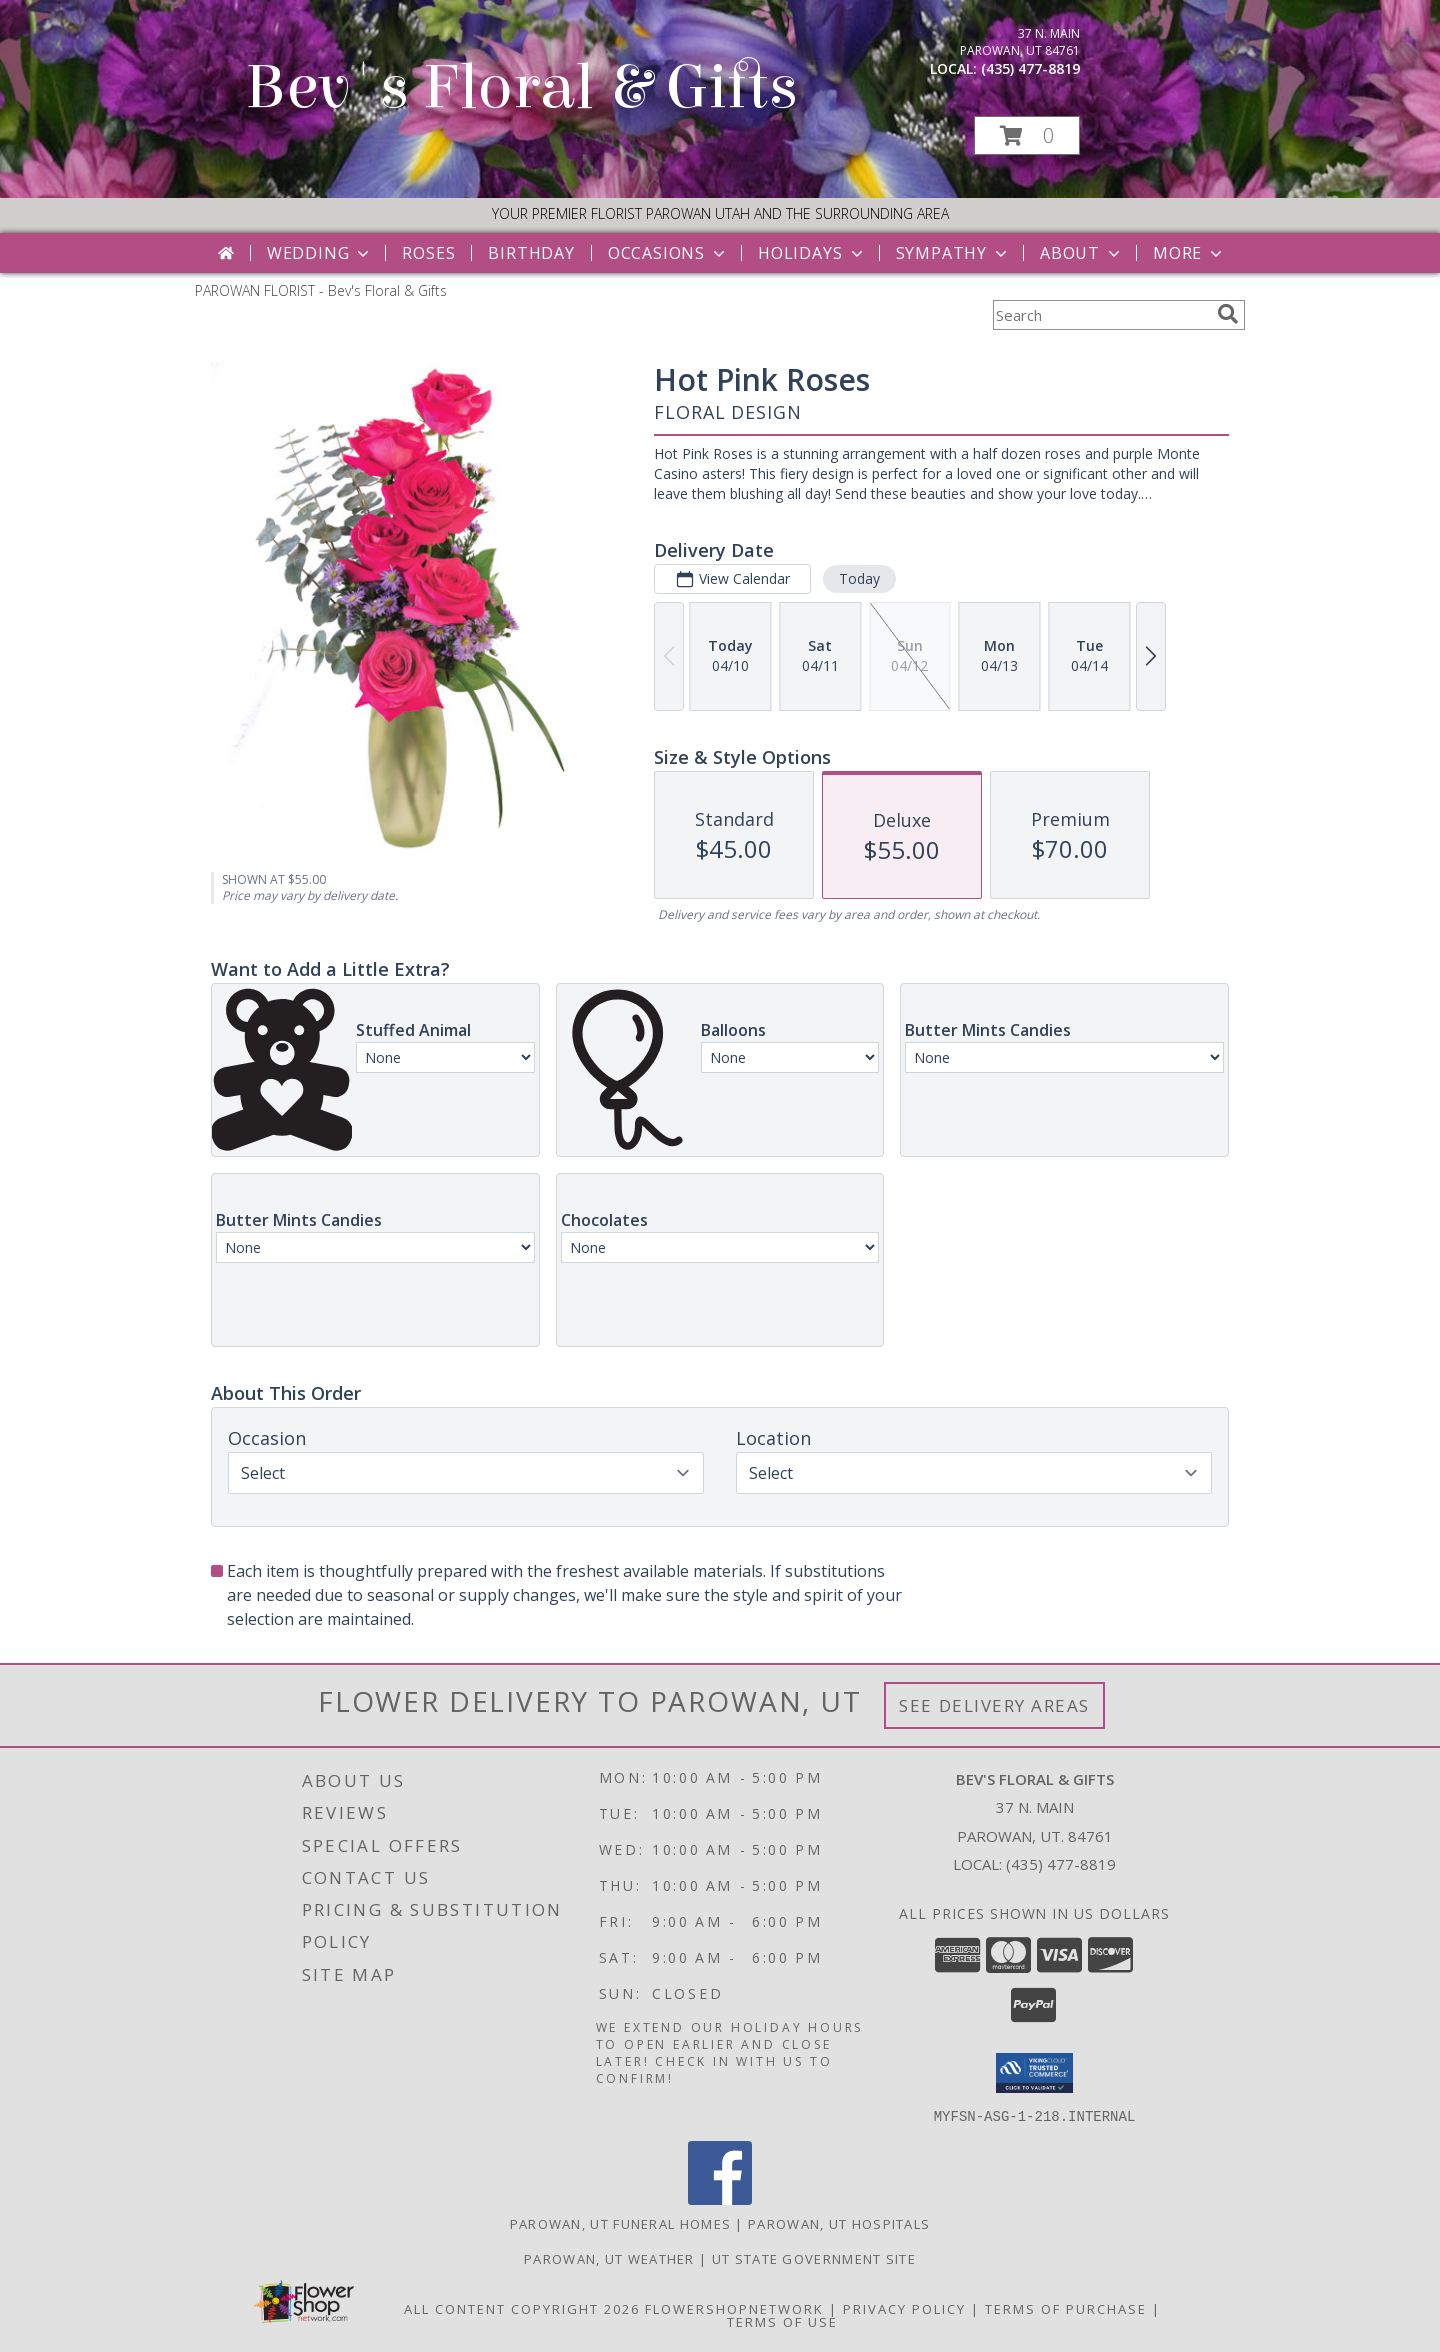 The image size is (1440, 2352). I want to click on Birthday, so click(531, 253).